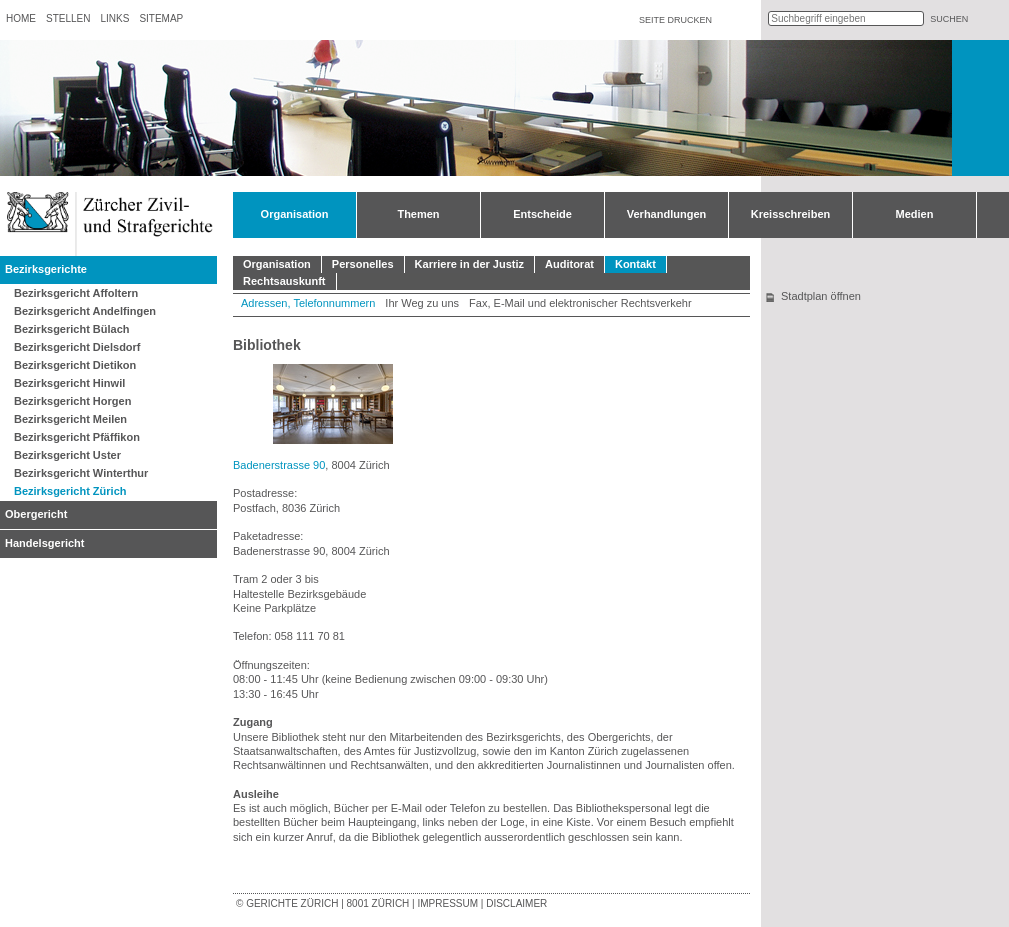  What do you see at coordinates (308, 303) in the screenshot?
I see `Adressen, Telefonnummern` at bounding box center [308, 303].